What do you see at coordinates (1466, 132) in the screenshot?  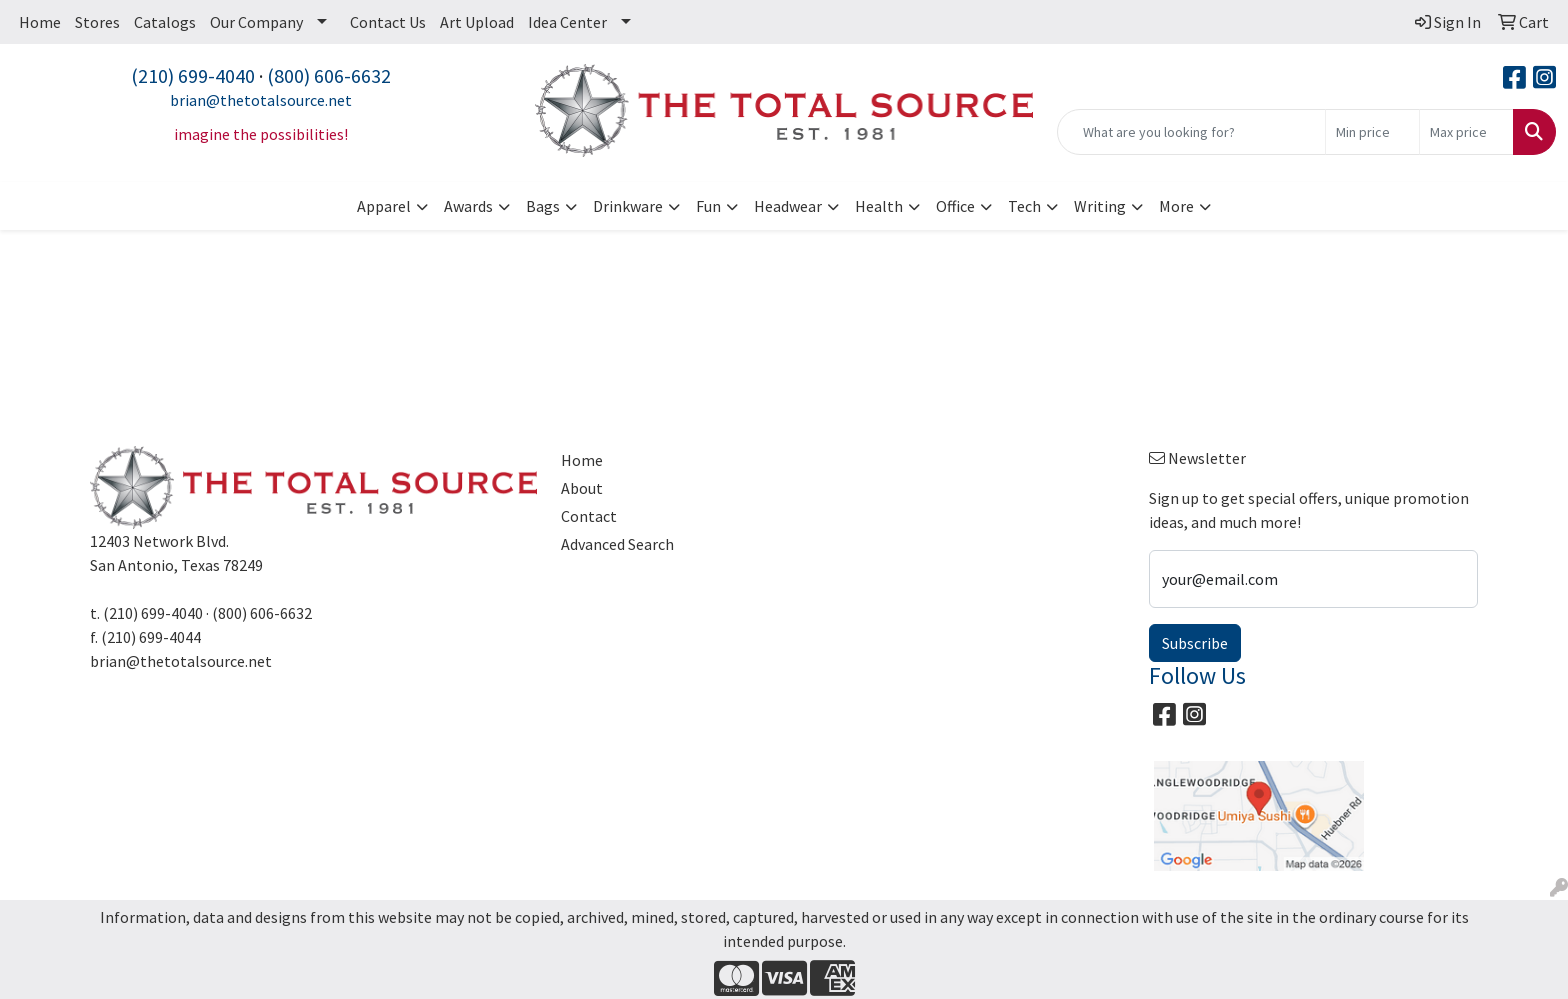 I see `[Quick Search Price High]` at bounding box center [1466, 132].